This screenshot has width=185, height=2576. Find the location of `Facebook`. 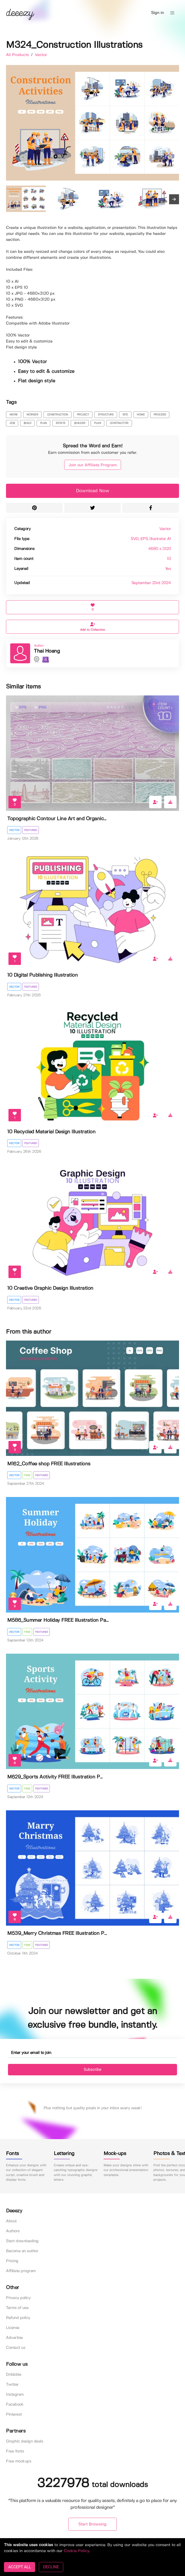

Facebook is located at coordinates (14, 2404).